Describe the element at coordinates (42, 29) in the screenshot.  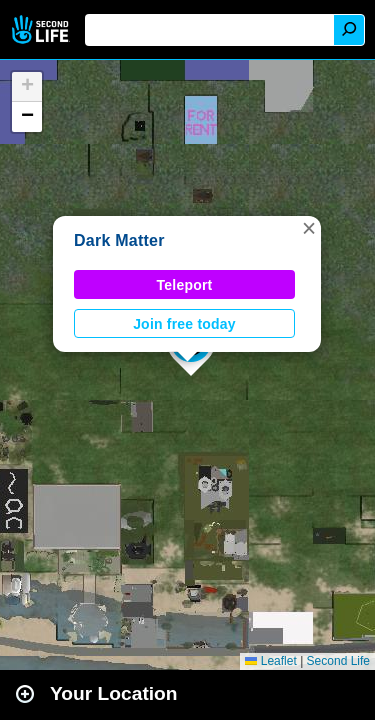
I see `Second Life` at that location.